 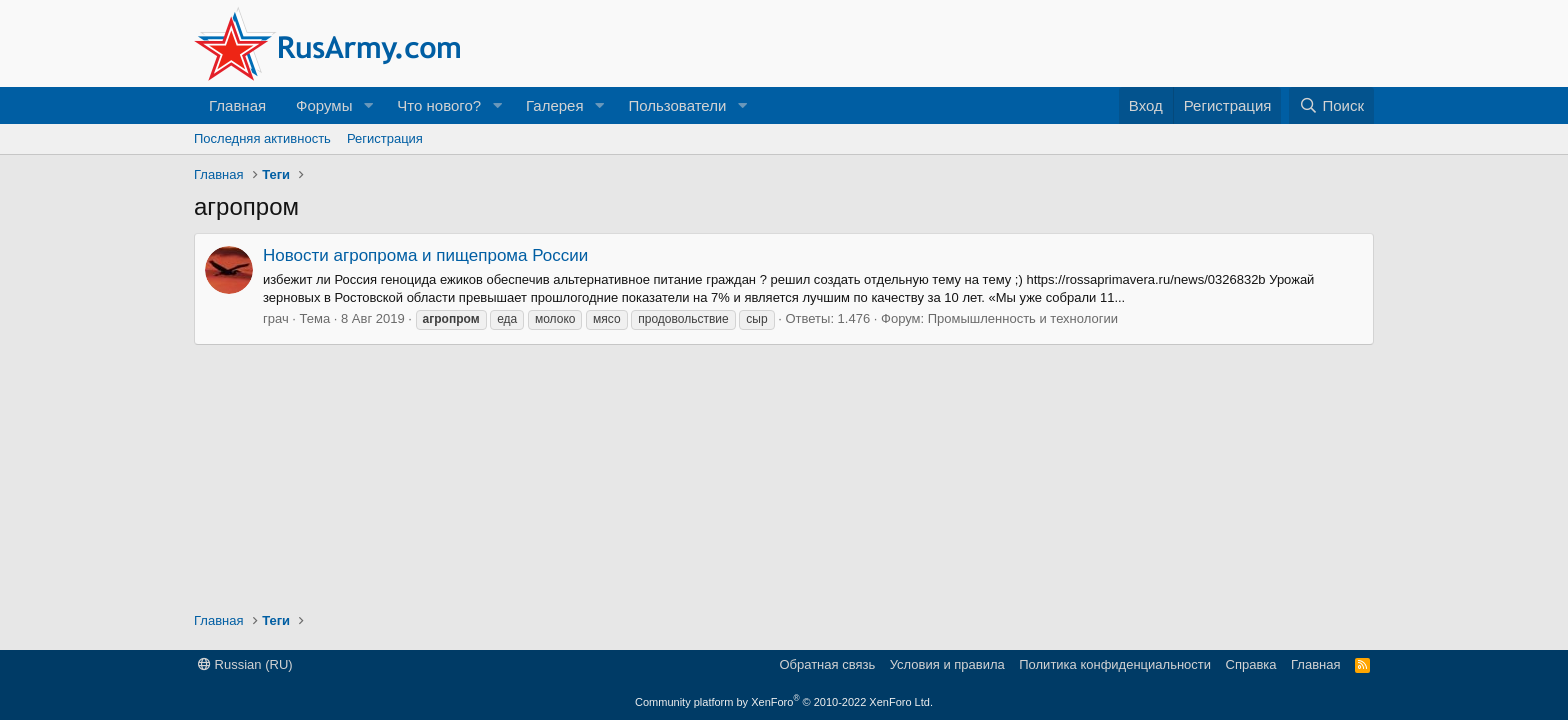 What do you see at coordinates (245, 664) in the screenshot?
I see `Russian (RU)` at bounding box center [245, 664].